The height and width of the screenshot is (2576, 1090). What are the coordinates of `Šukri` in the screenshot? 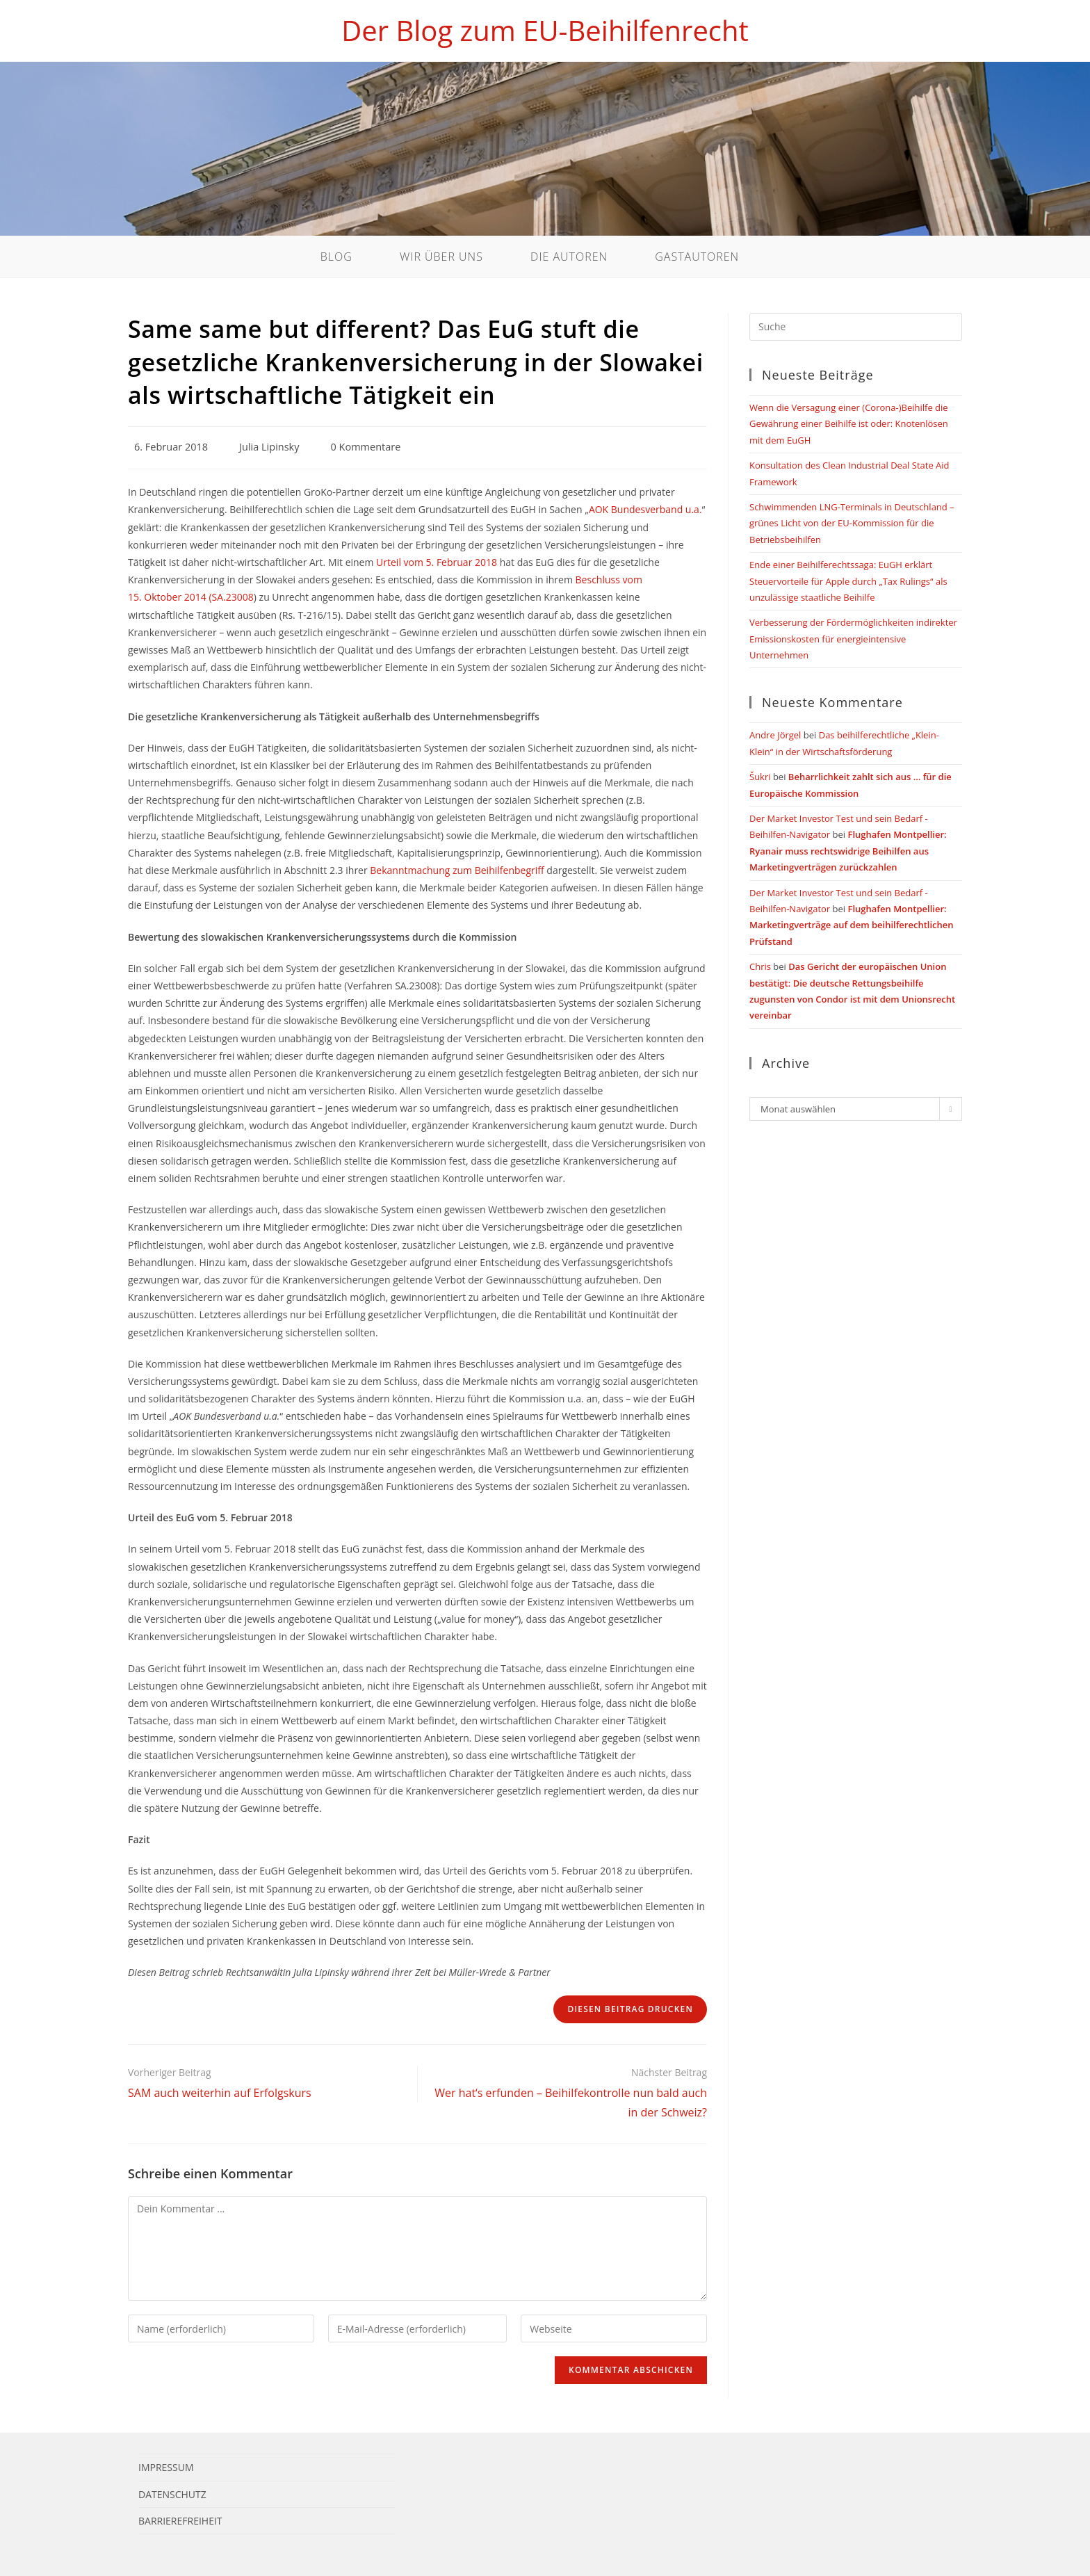 It's located at (760, 776).